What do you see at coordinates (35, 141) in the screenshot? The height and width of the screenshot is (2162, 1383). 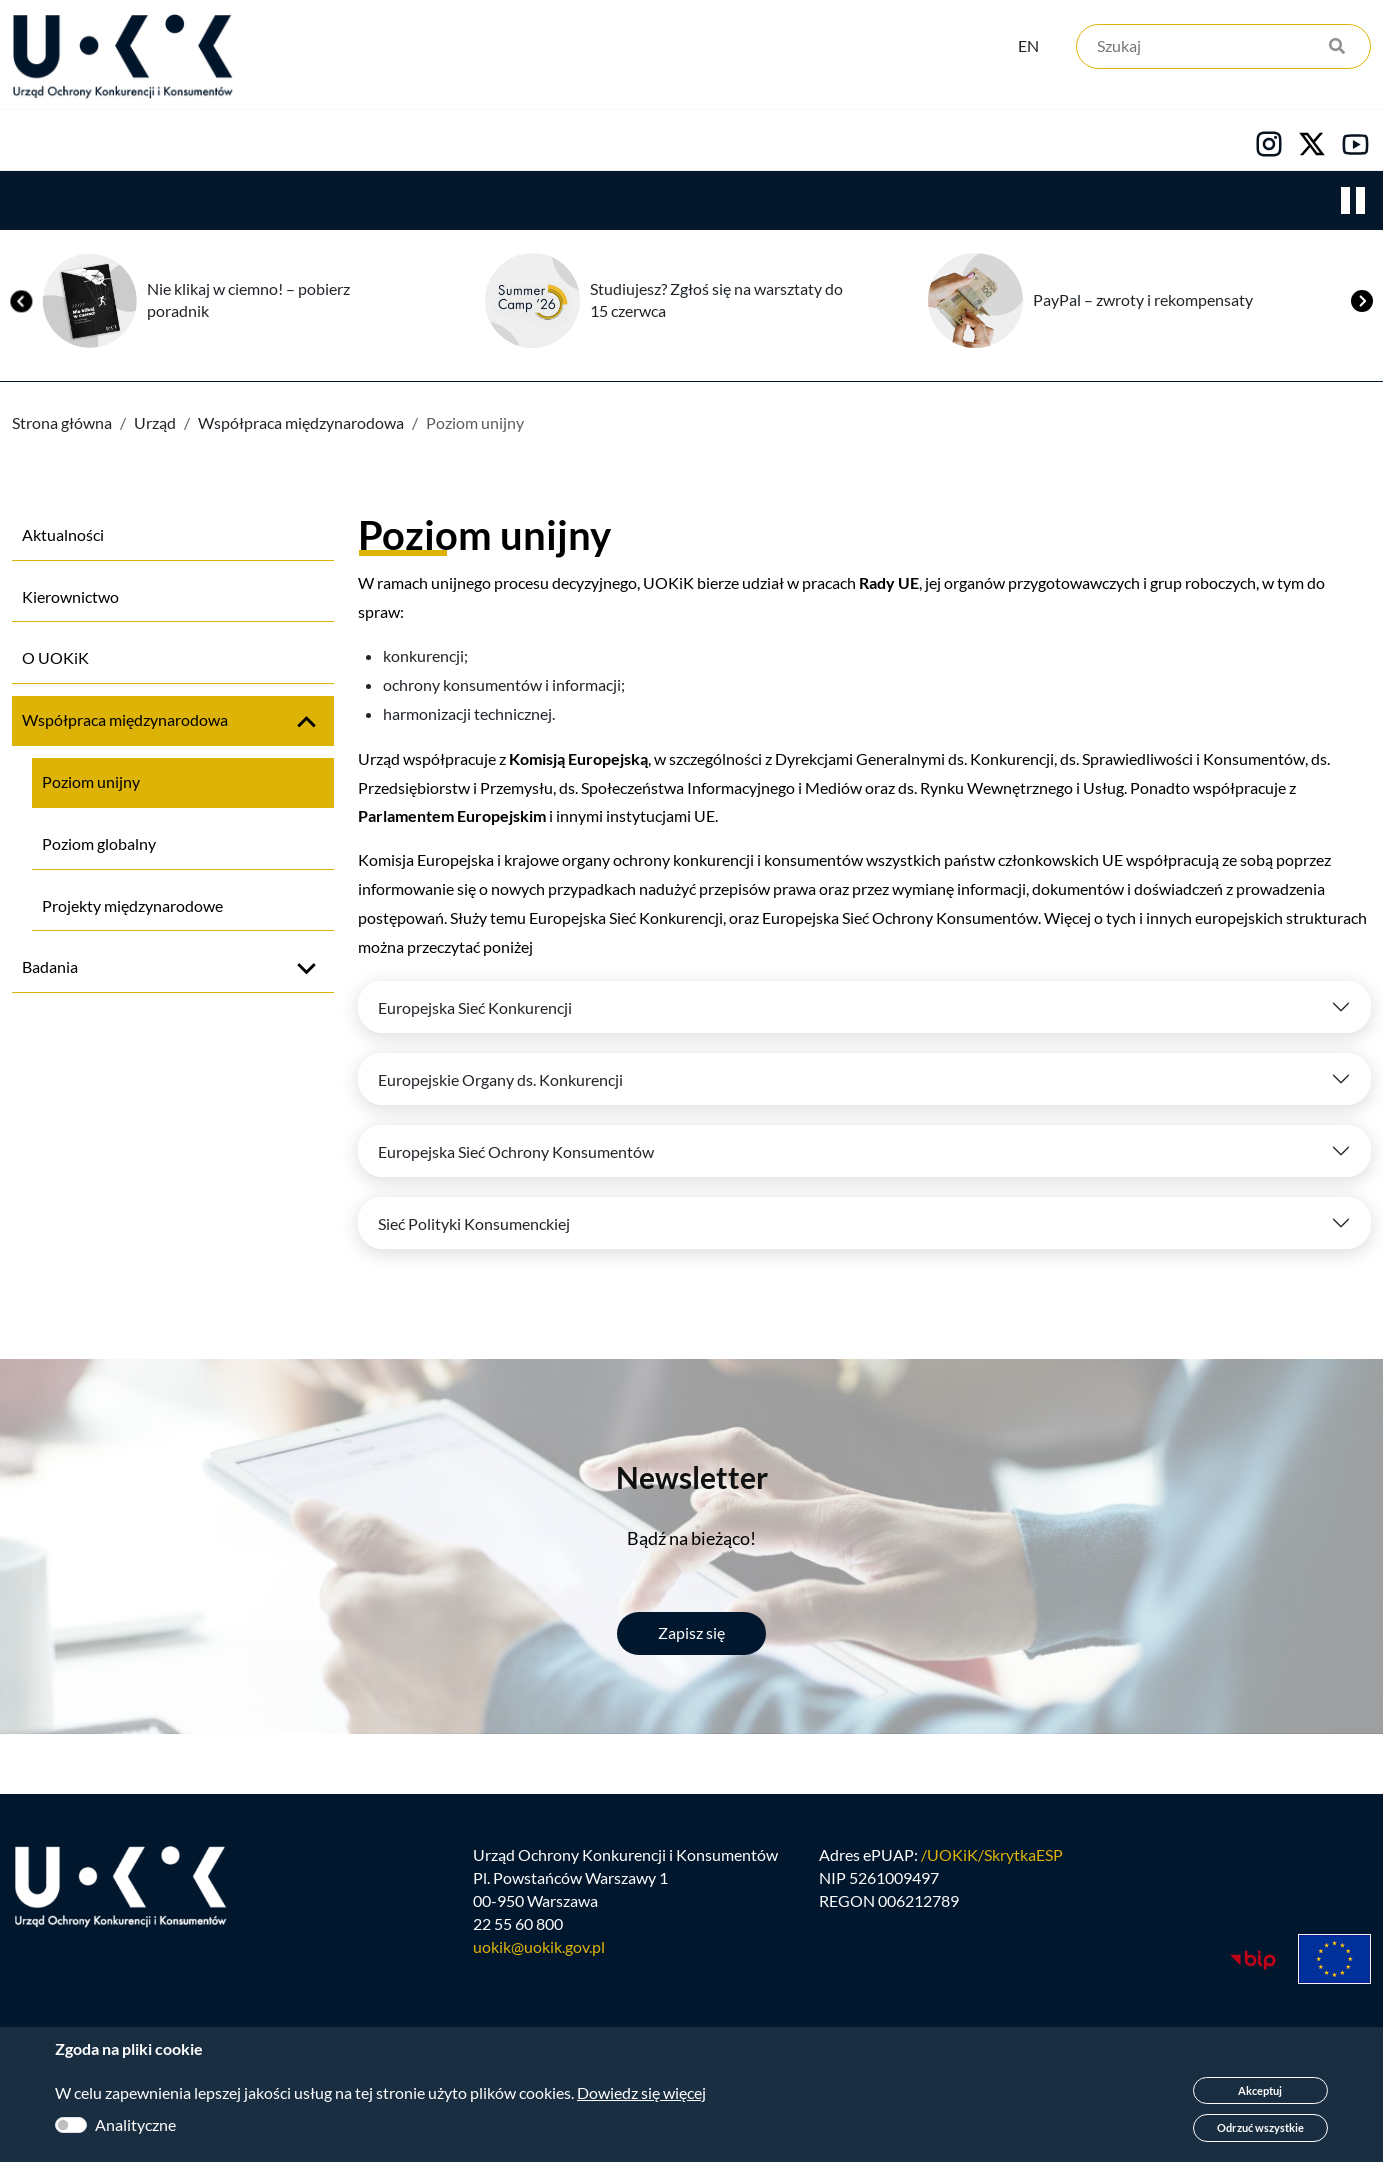 I see `Urząd` at bounding box center [35, 141].